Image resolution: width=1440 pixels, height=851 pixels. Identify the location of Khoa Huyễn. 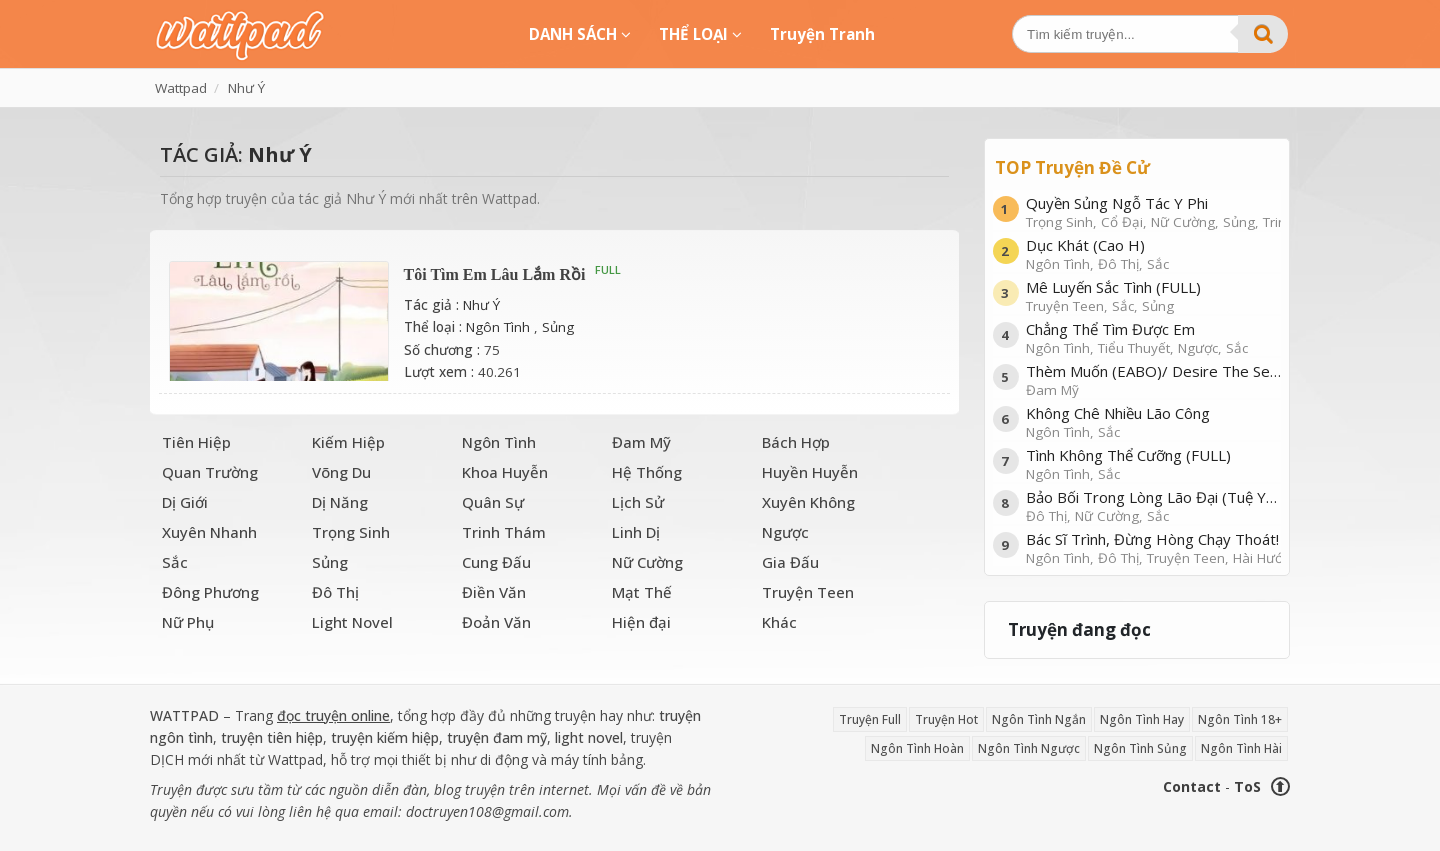
(505, 472).